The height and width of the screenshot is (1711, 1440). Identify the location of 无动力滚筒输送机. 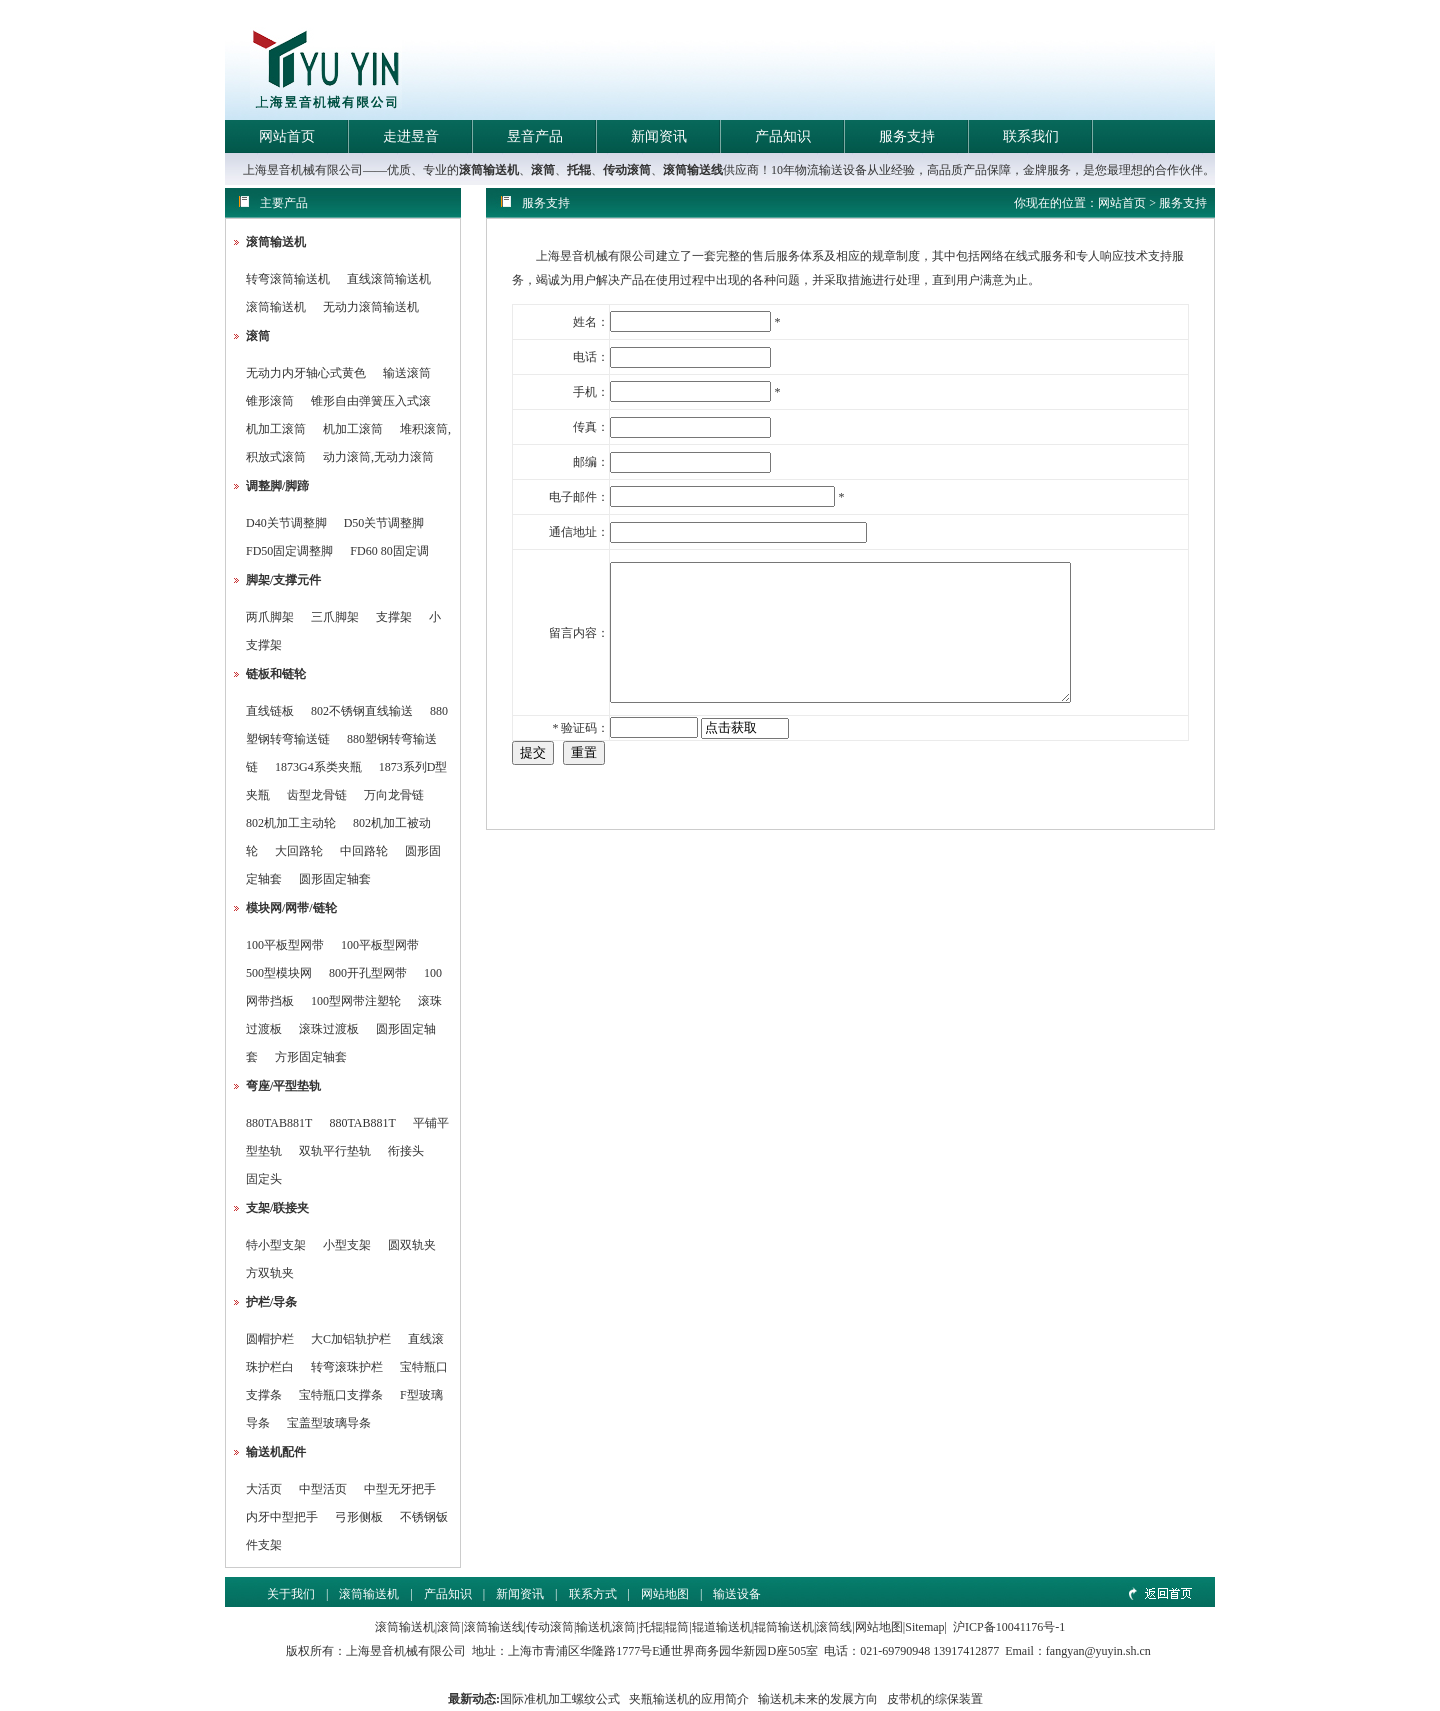
(371, 307).